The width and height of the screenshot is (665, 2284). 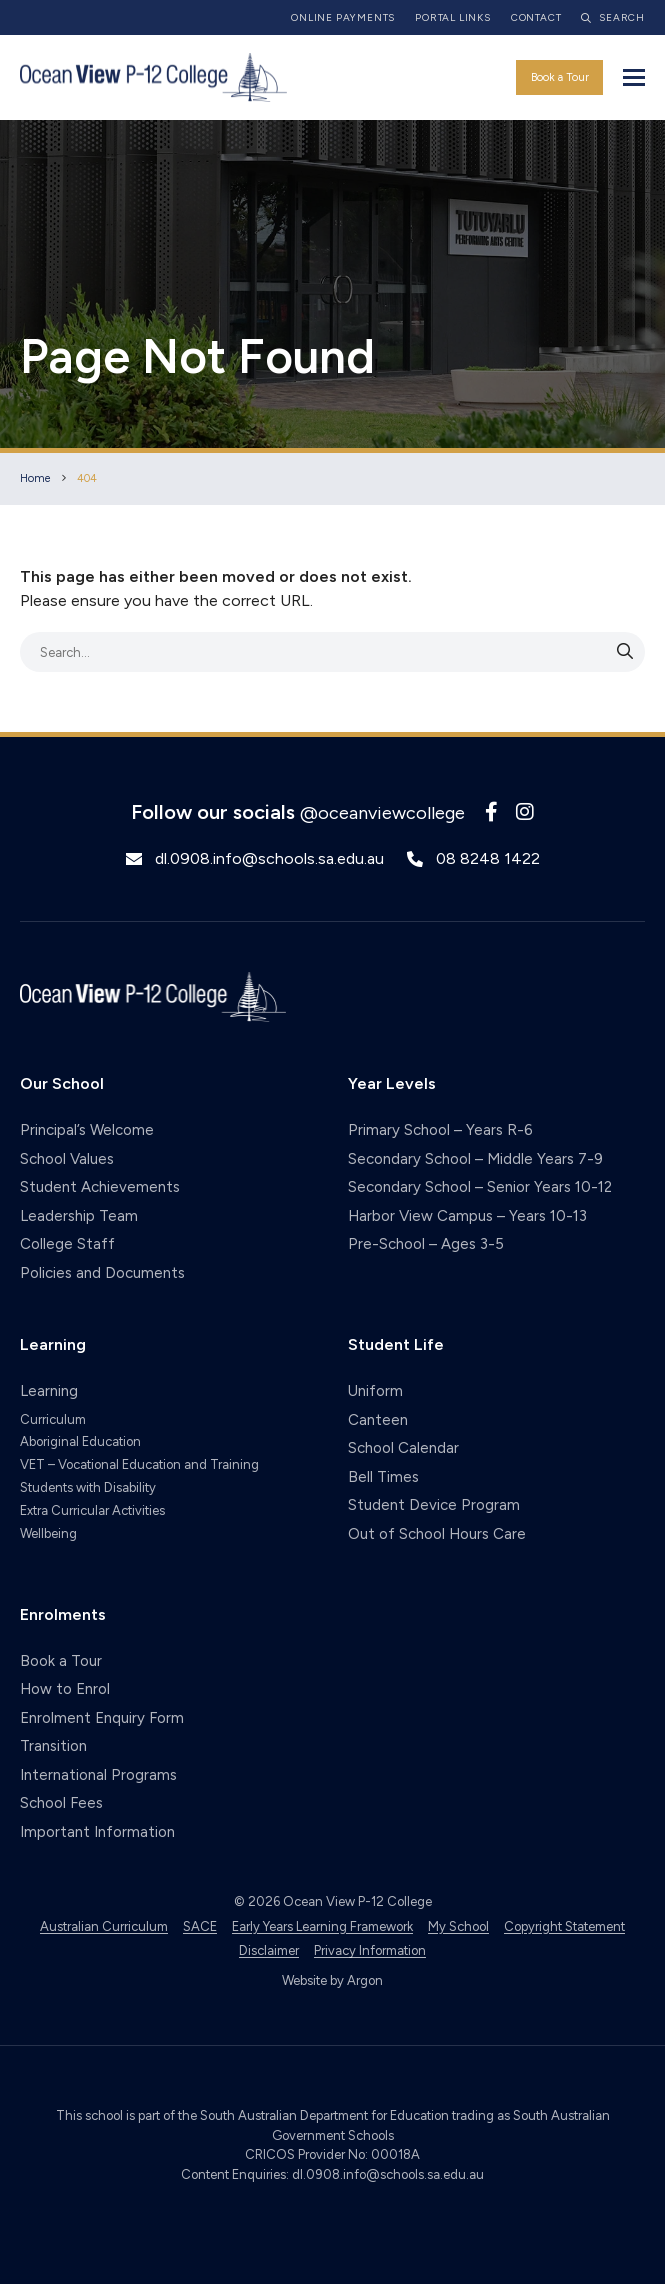 What do you see at coordinates (80, 1441) in the screenshot?
I see `Aboriginal Education` at bounding box center [80, 1441].